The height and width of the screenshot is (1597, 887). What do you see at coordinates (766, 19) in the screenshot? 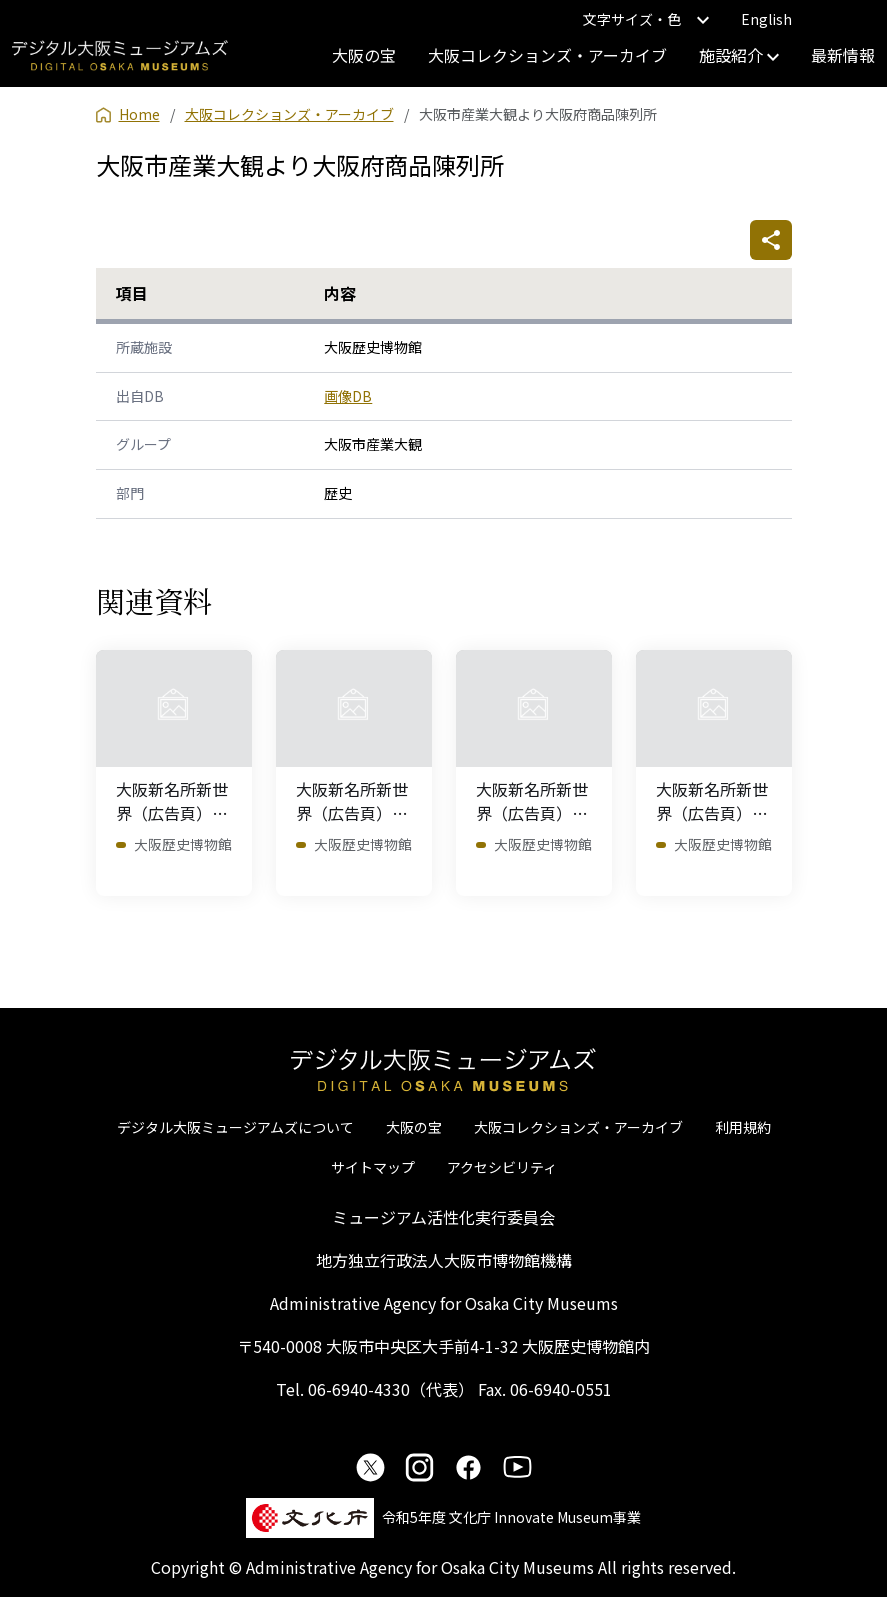
I see `English` at bounding box center [766, 19].